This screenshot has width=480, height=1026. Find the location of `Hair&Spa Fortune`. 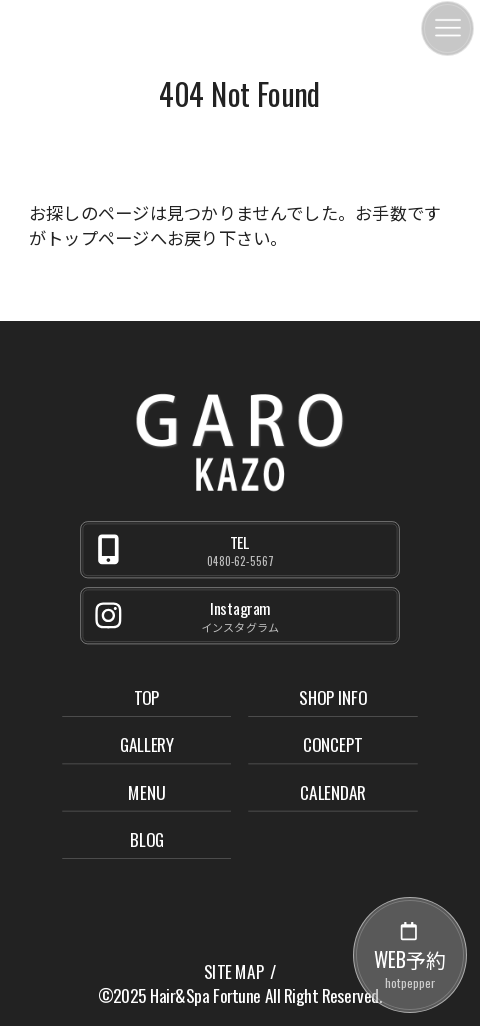

Hair&Spa Fortune is located at coordinates (205, 996).